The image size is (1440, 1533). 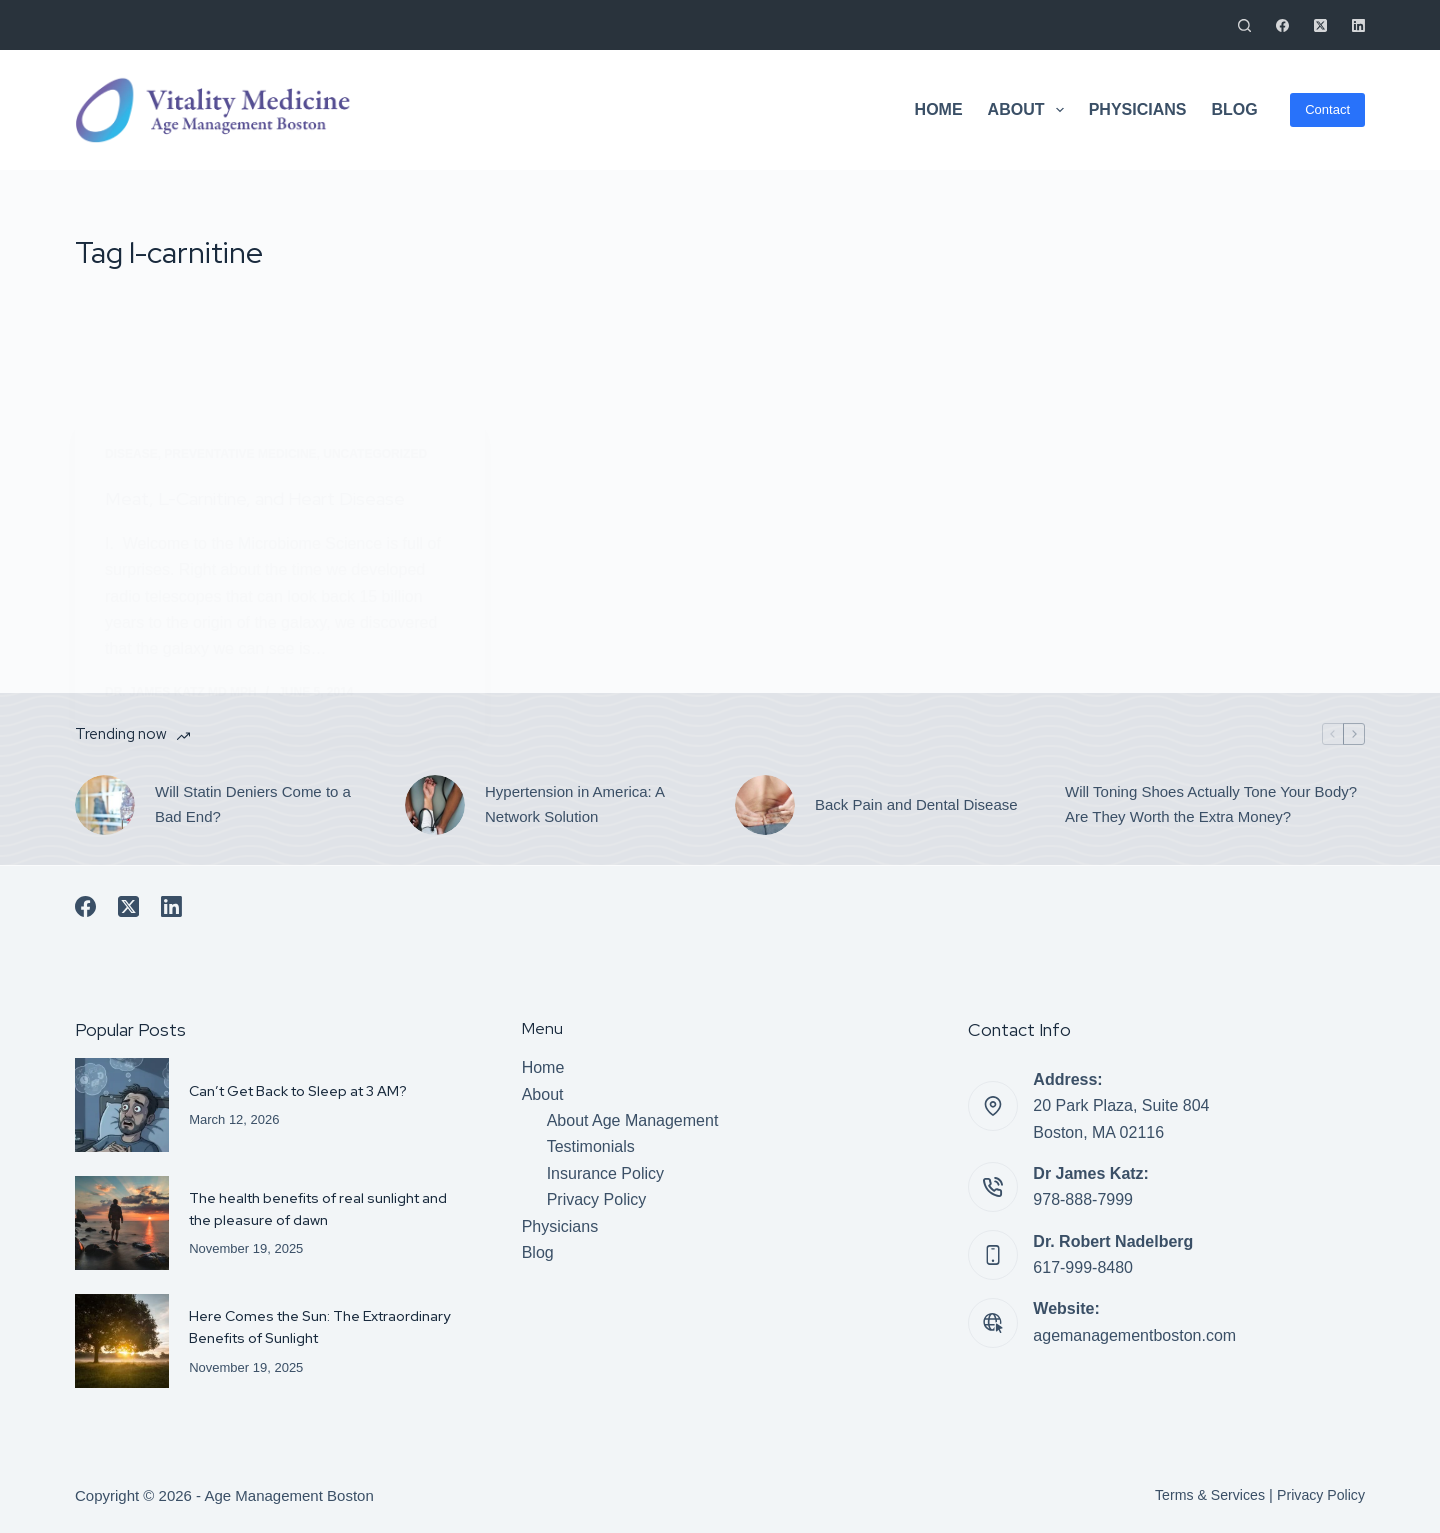 I want to click on agemanagementboston.com, so click(x=1134, y=1335).